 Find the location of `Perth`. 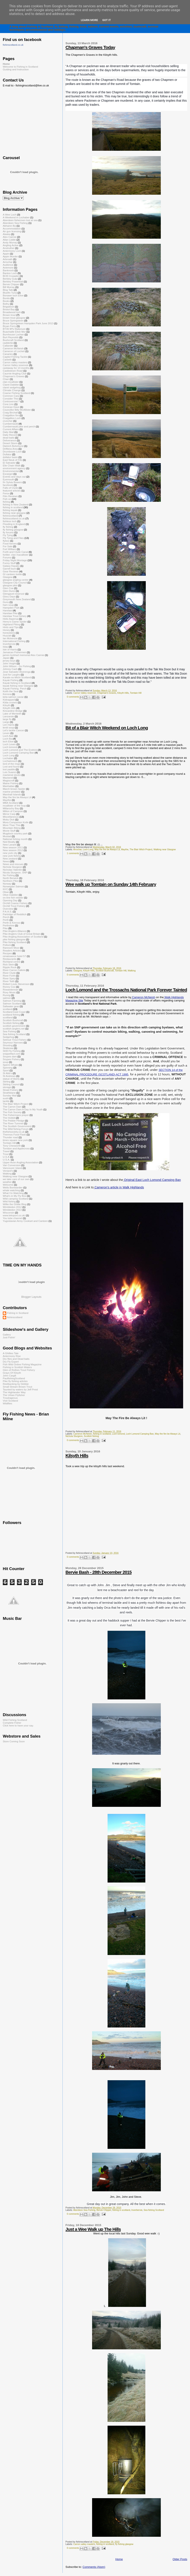

Perth is located at coordinates (6, 919).